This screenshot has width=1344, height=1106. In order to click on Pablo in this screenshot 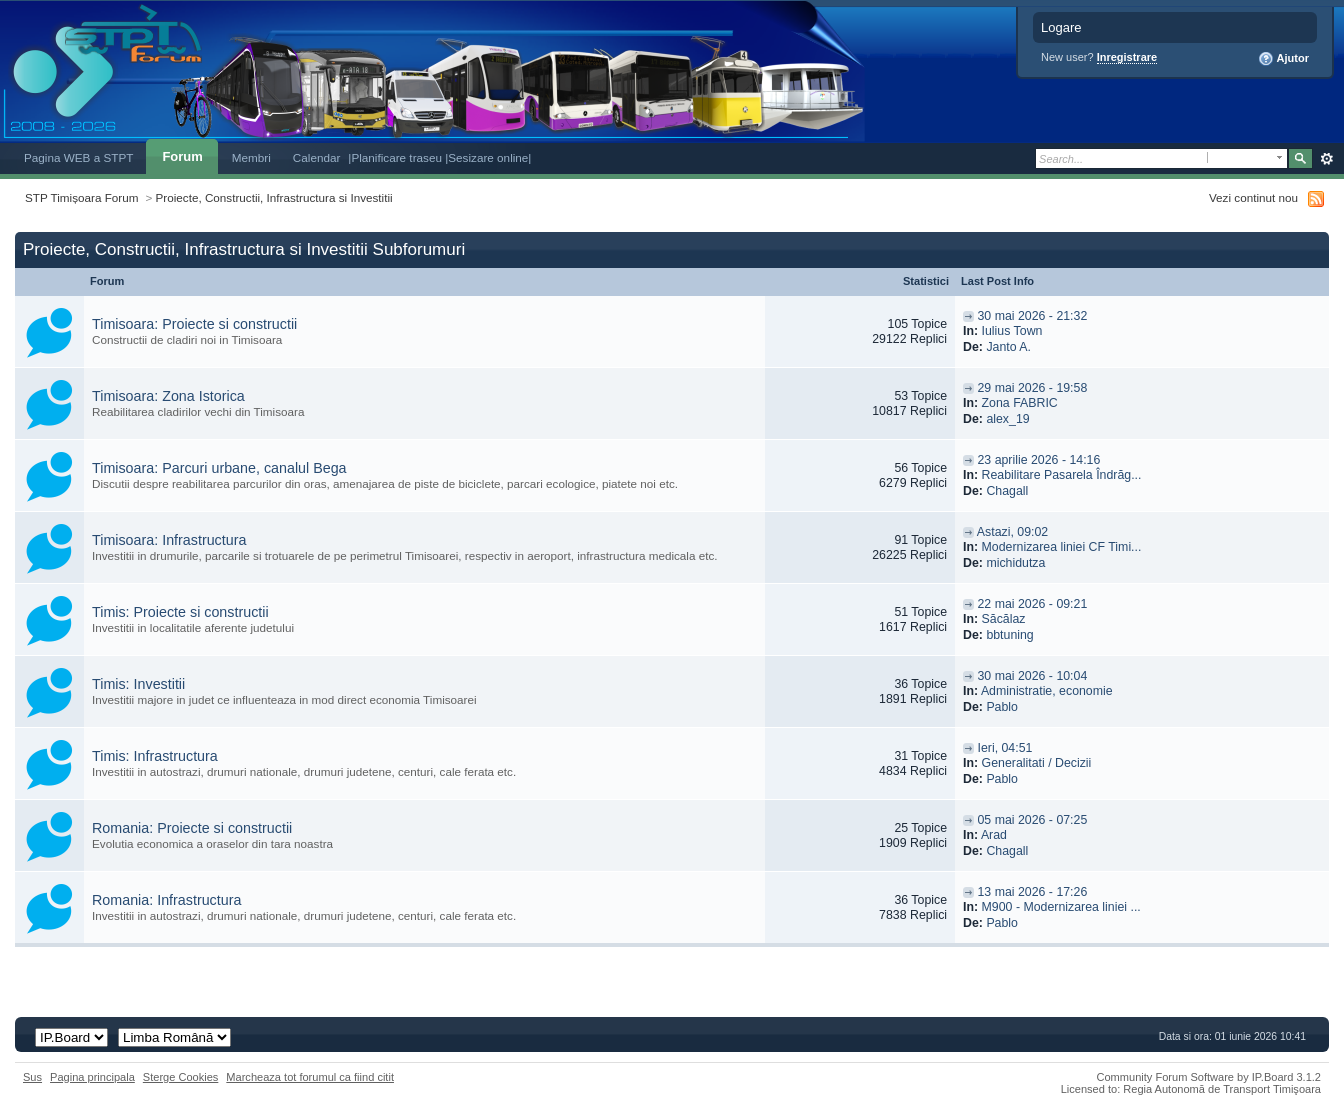, I will do `click(1002, 707)`.